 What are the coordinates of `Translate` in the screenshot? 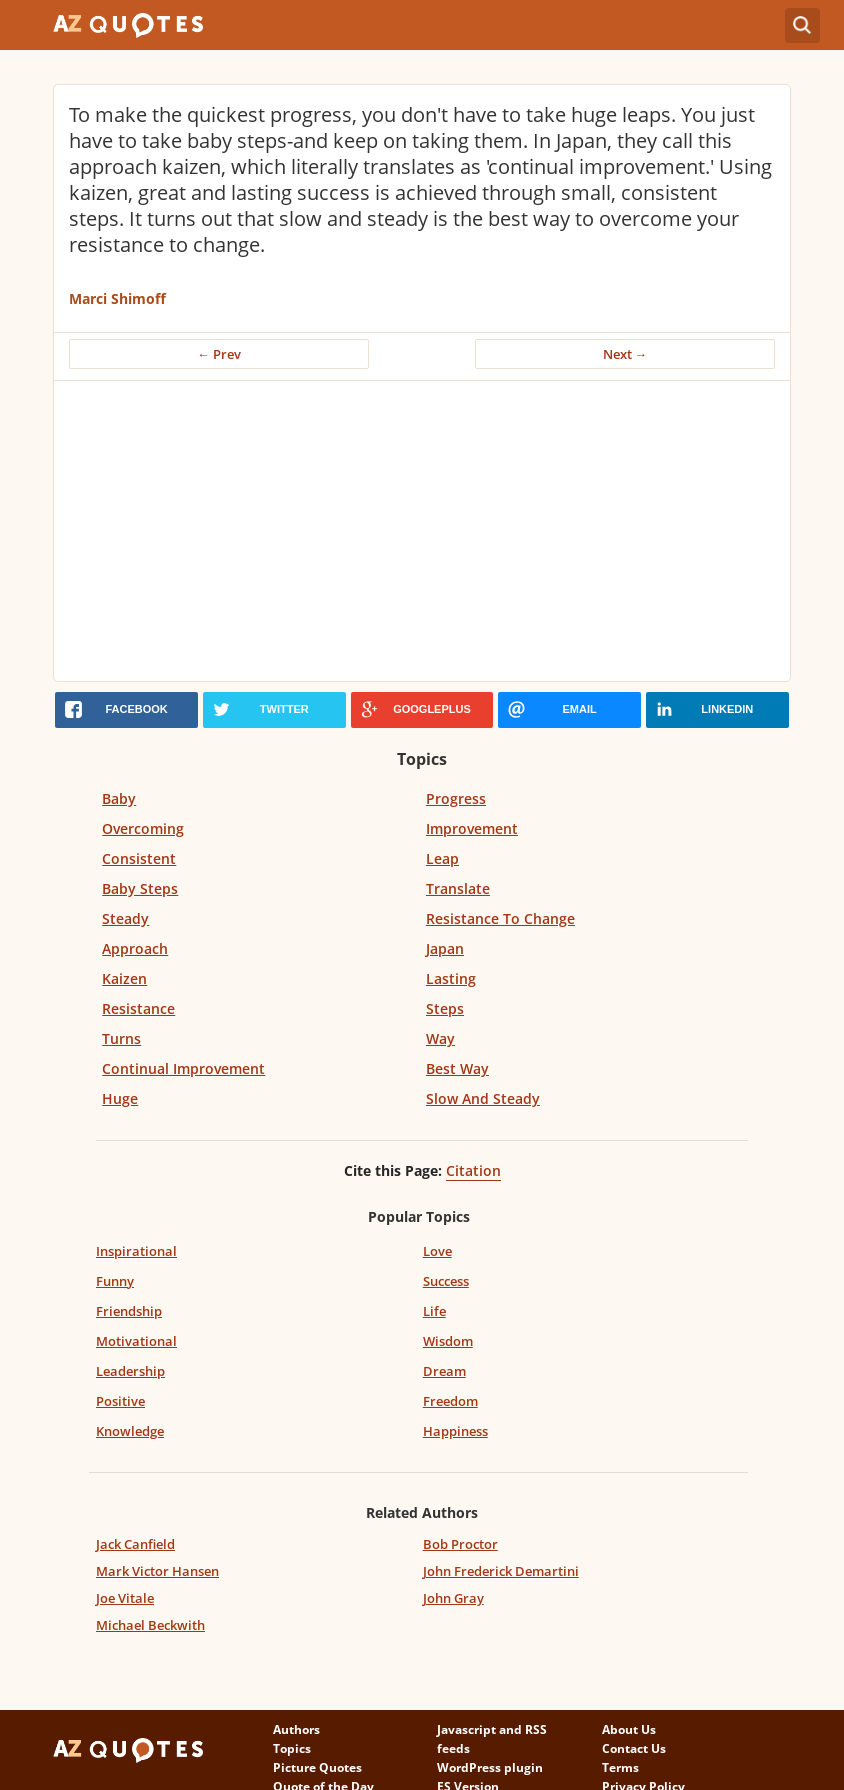 It's located at (458, 888).